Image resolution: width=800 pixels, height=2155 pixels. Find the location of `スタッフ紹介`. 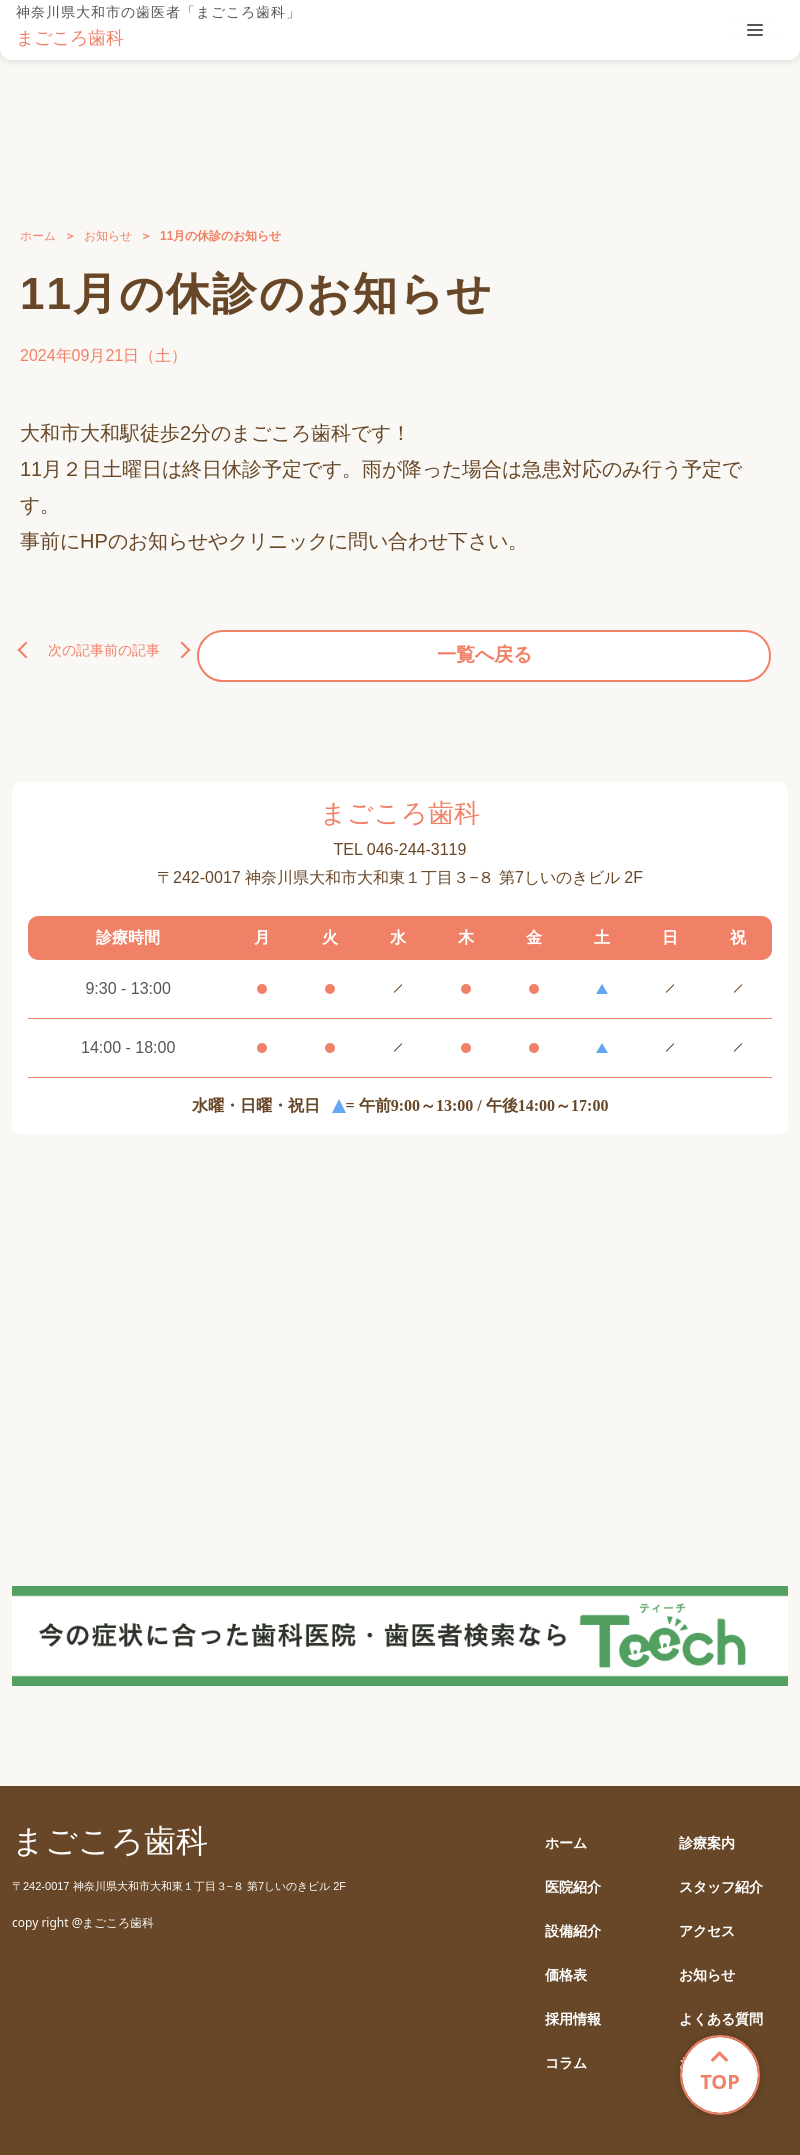

スタッフ紹介 is located at coordinates (721, 1876).